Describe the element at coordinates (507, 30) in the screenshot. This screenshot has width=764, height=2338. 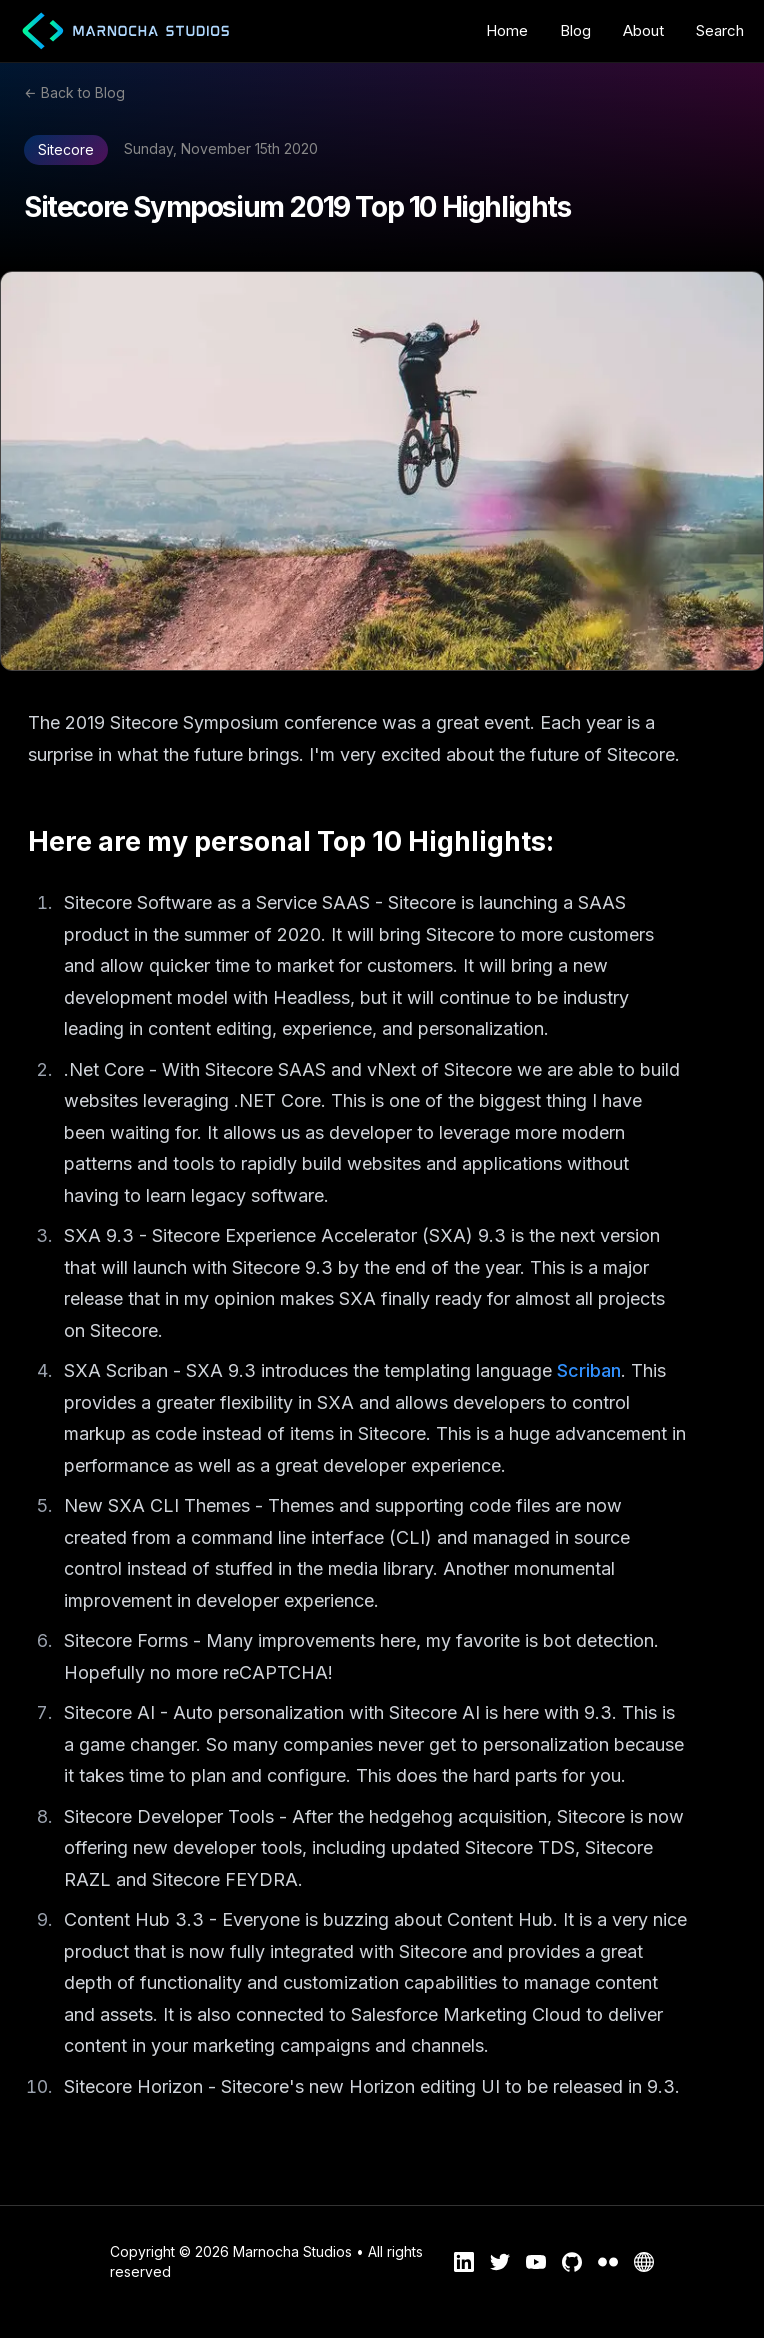
I see `Home` at that location.